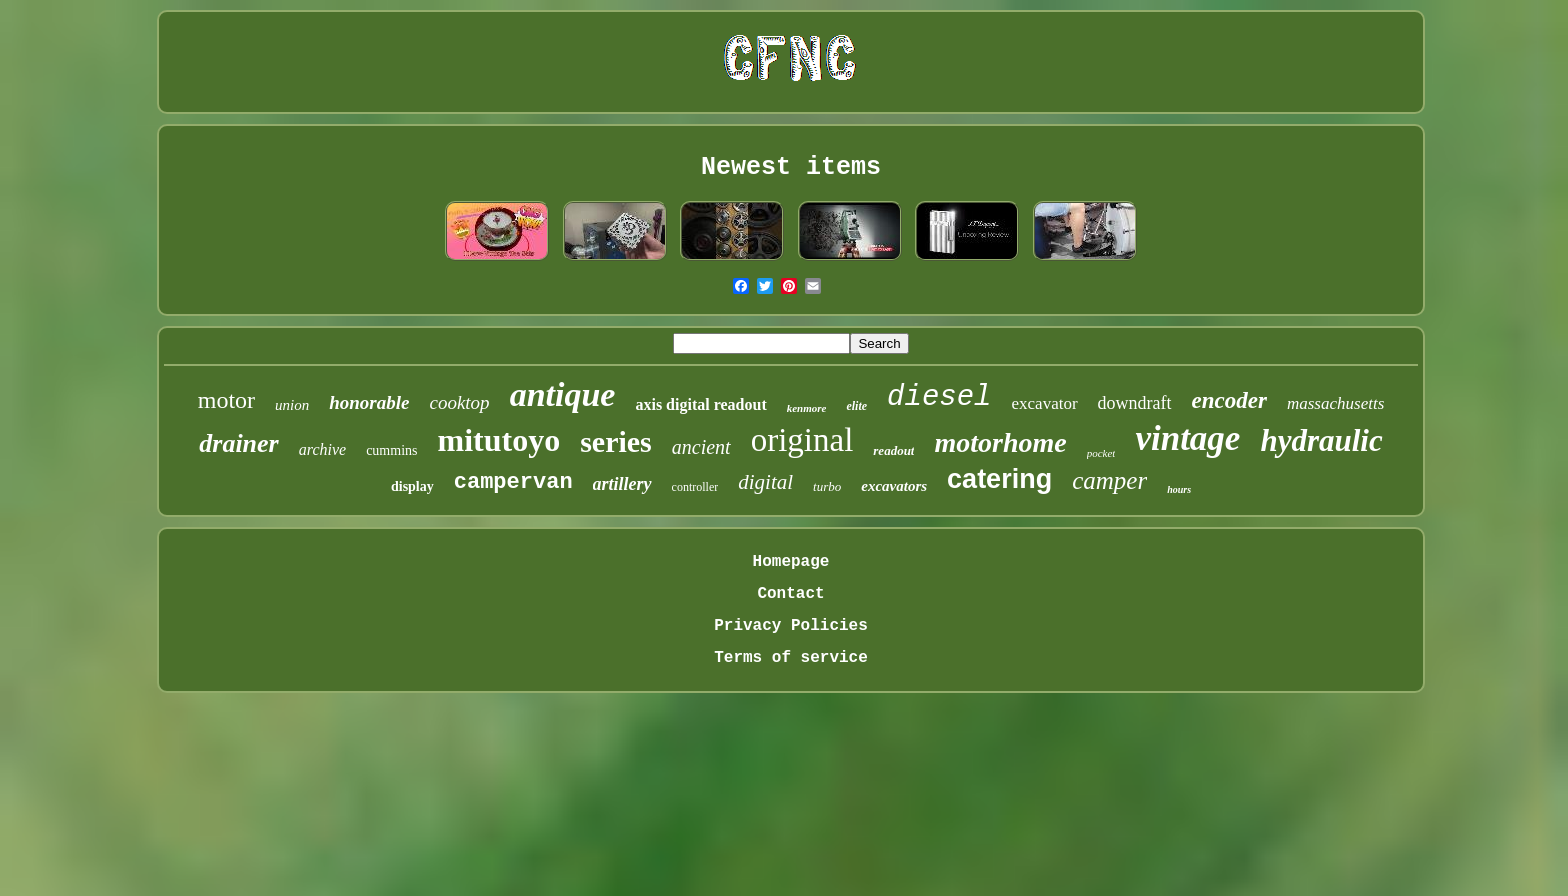 This screenshot has width=1568, height=896. Describe the element at coordinates (292, 405) in the screenshot. I see `union` at that location.